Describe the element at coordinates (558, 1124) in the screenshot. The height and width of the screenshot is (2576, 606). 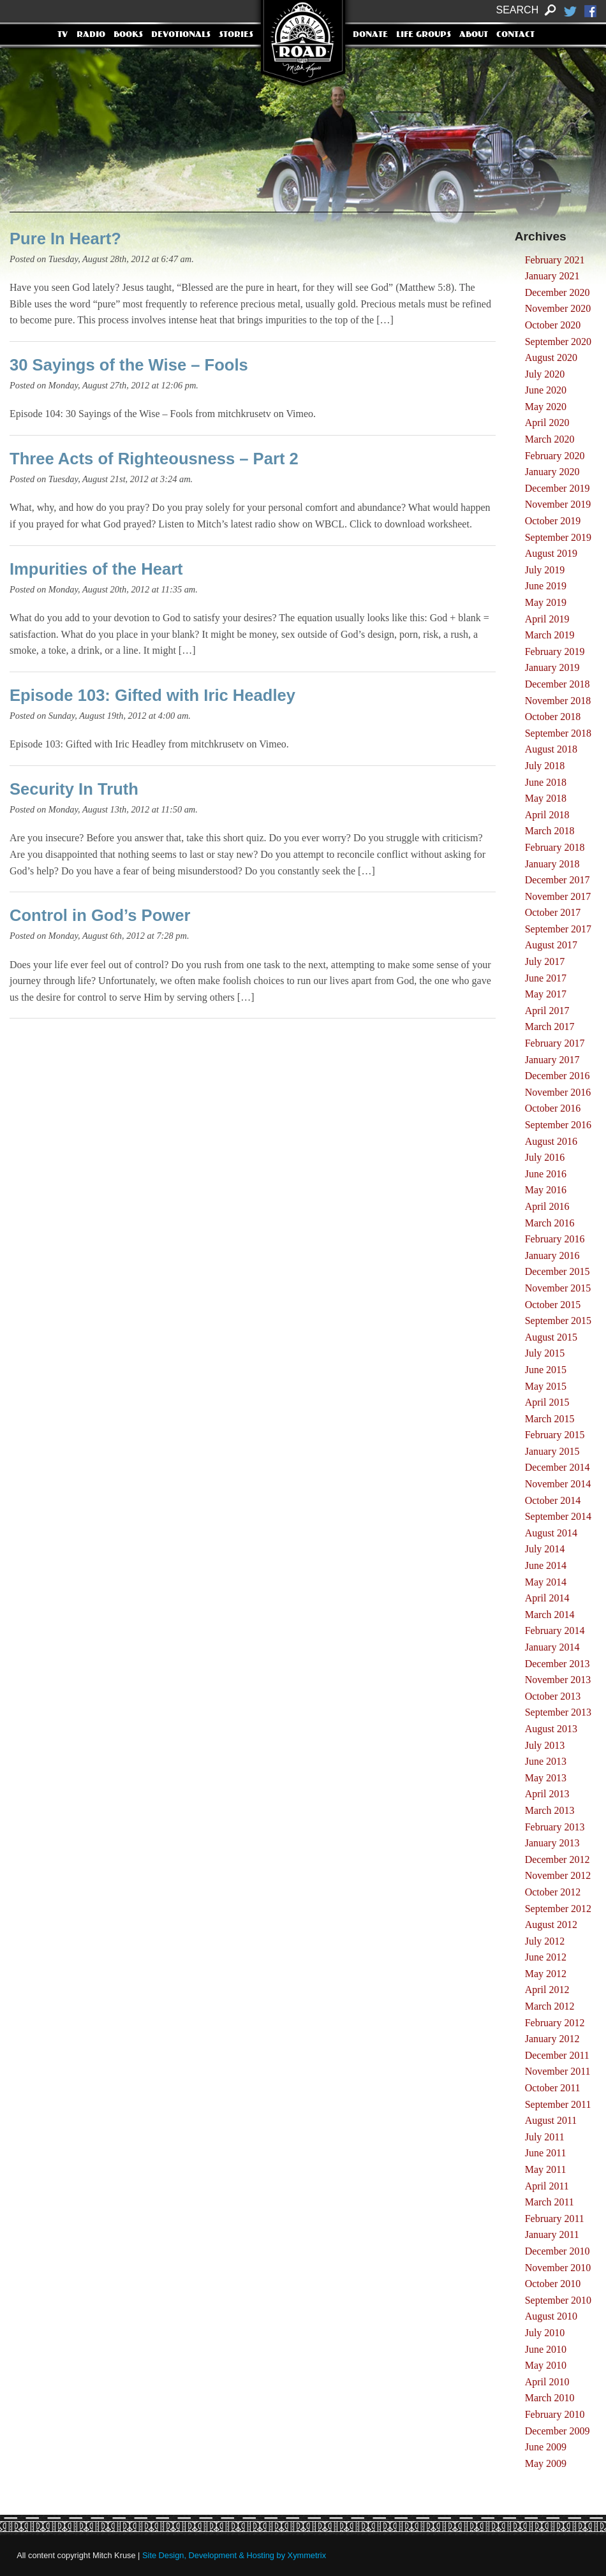
I see `September 2016` at that location.